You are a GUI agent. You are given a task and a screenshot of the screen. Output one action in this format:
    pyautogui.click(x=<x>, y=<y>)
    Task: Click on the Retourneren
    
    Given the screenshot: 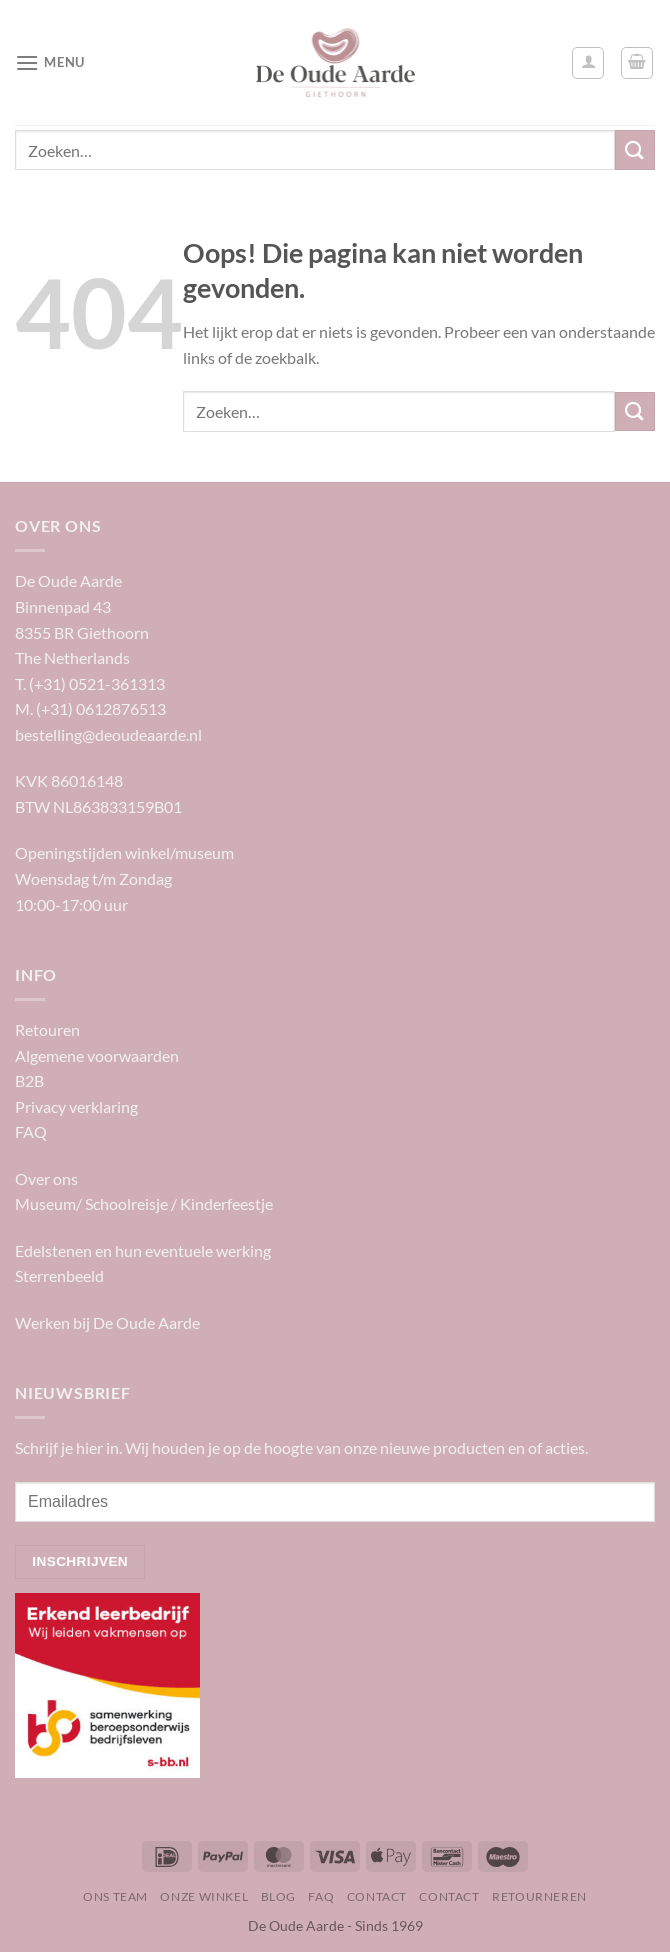 What is the action you would take?
    pyautogui.click(x=539, y=1896)
    